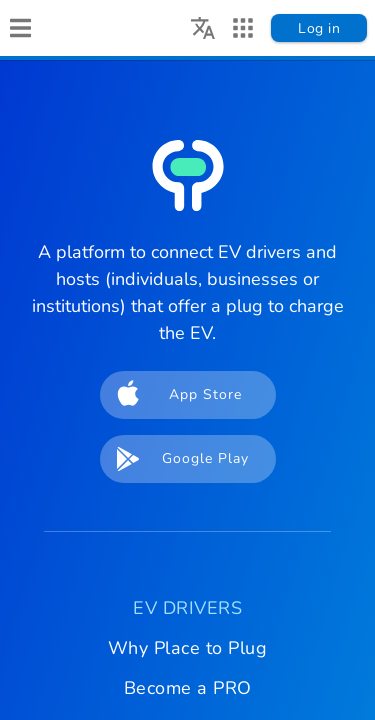  What do you see at coordinates (173, 395) in the screenshot?
I see `App Store` at bounding box center [173, 395].